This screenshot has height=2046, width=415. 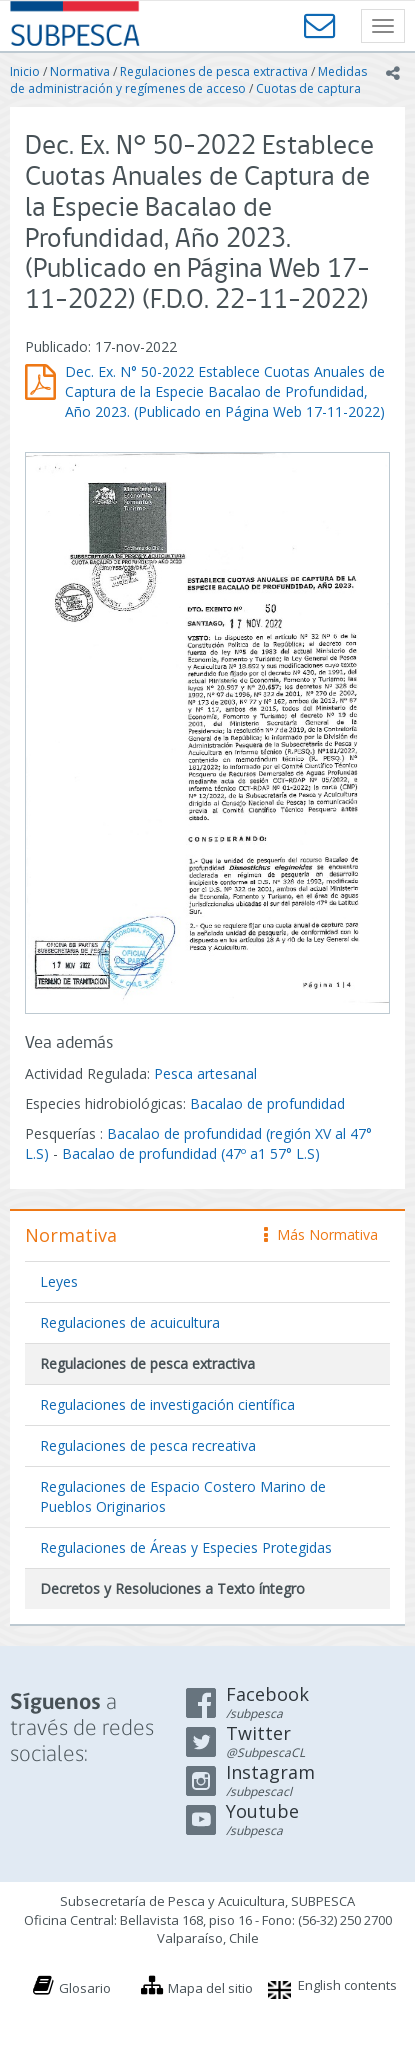 What do you see at coordinates (130, 1322) in the screenshot?
I see `Regulaciones de acuicultura` at bounding box center [130, 1322].